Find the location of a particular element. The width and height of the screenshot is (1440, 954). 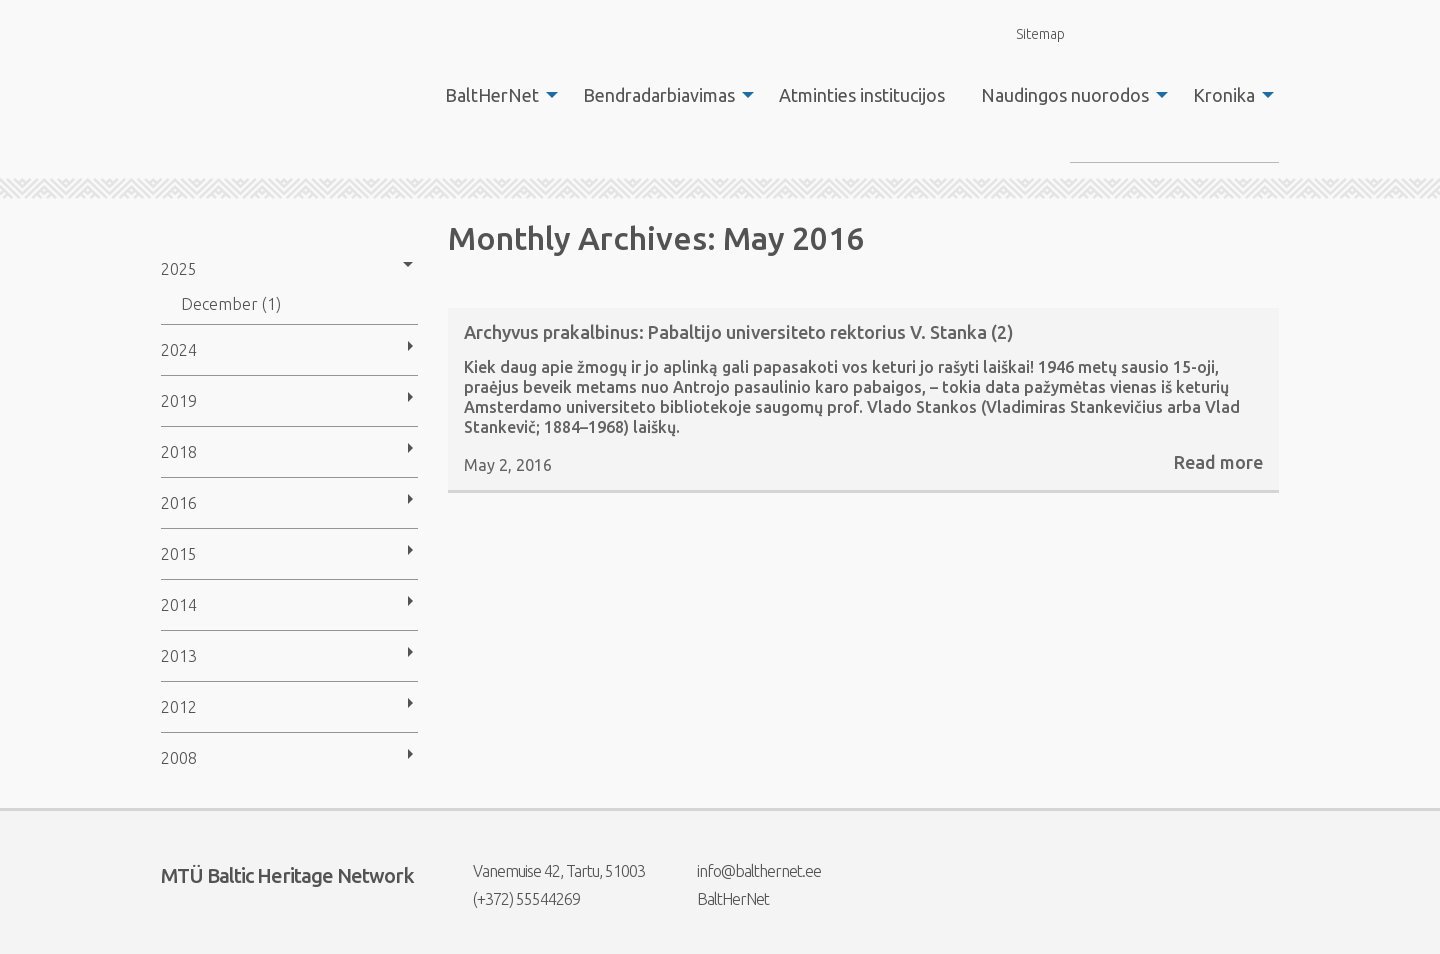

2014 is located at coordinates (179, 605).